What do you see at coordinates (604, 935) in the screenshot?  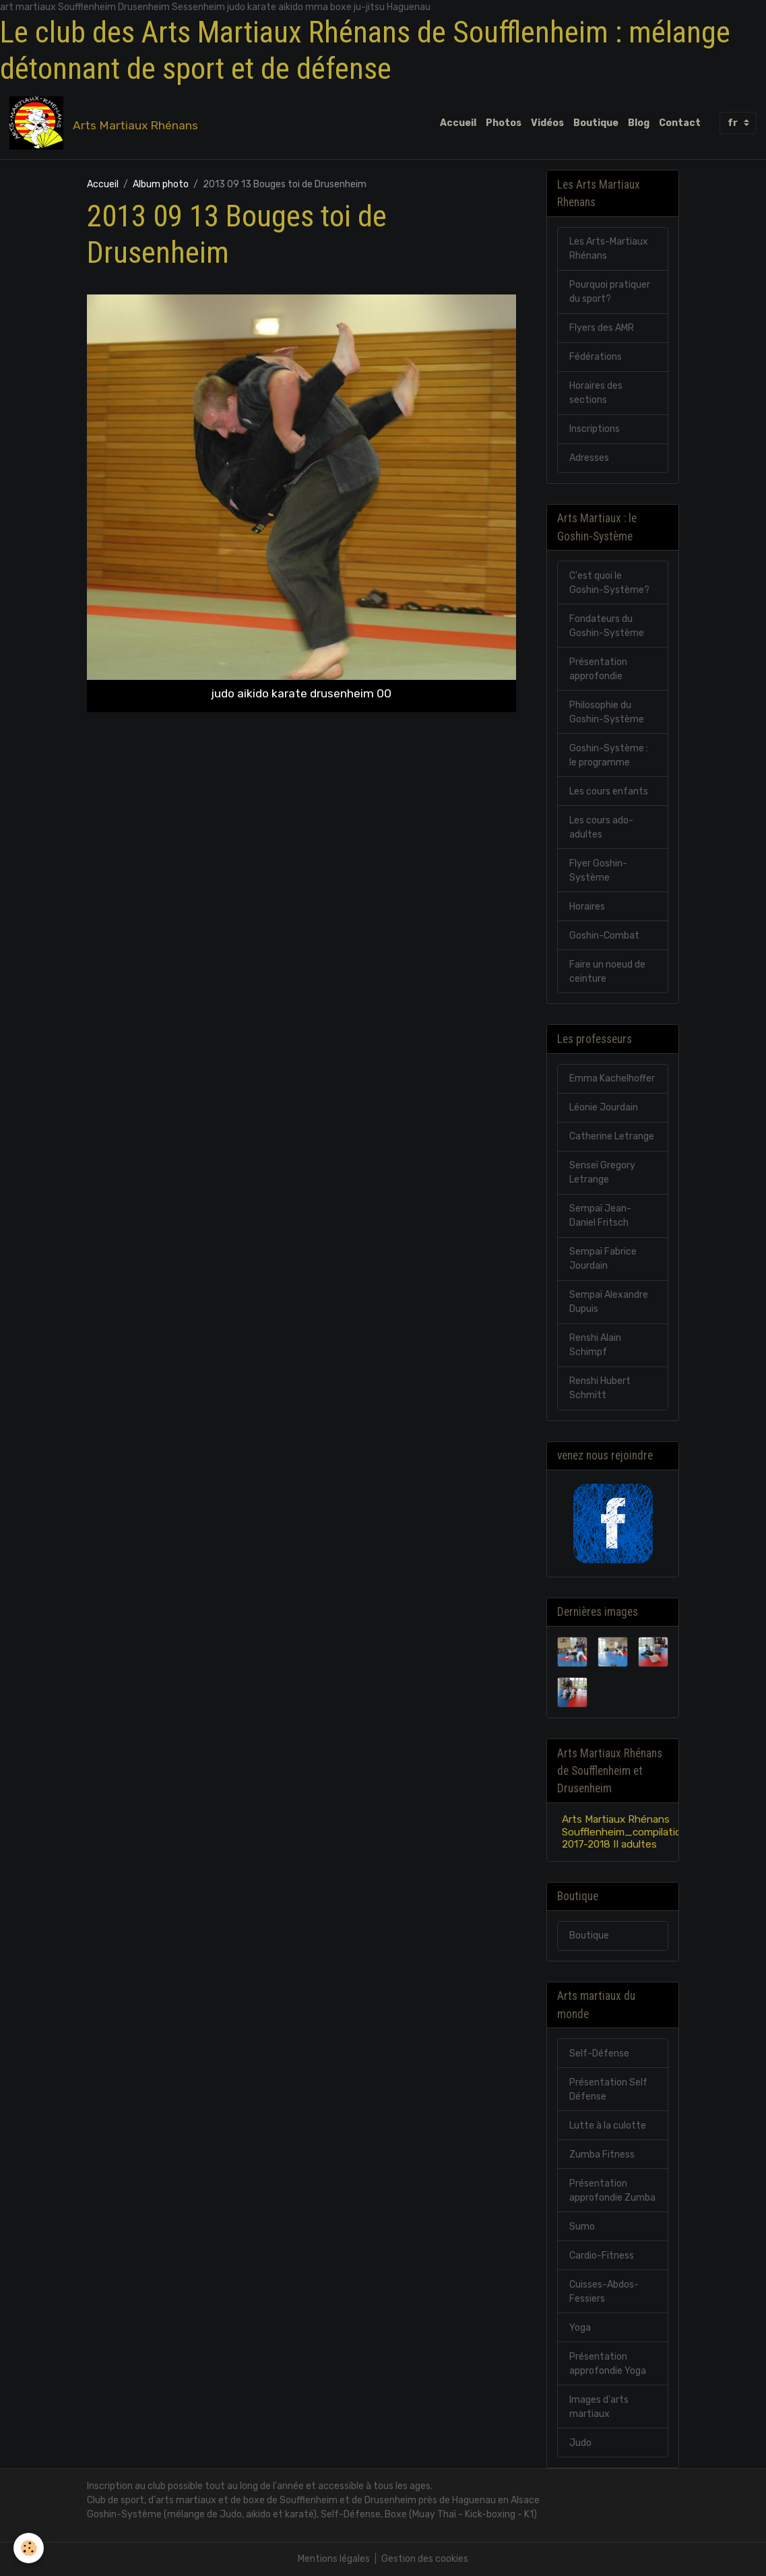 I see `Goshin-Combat` at bounding box center [604, 935].